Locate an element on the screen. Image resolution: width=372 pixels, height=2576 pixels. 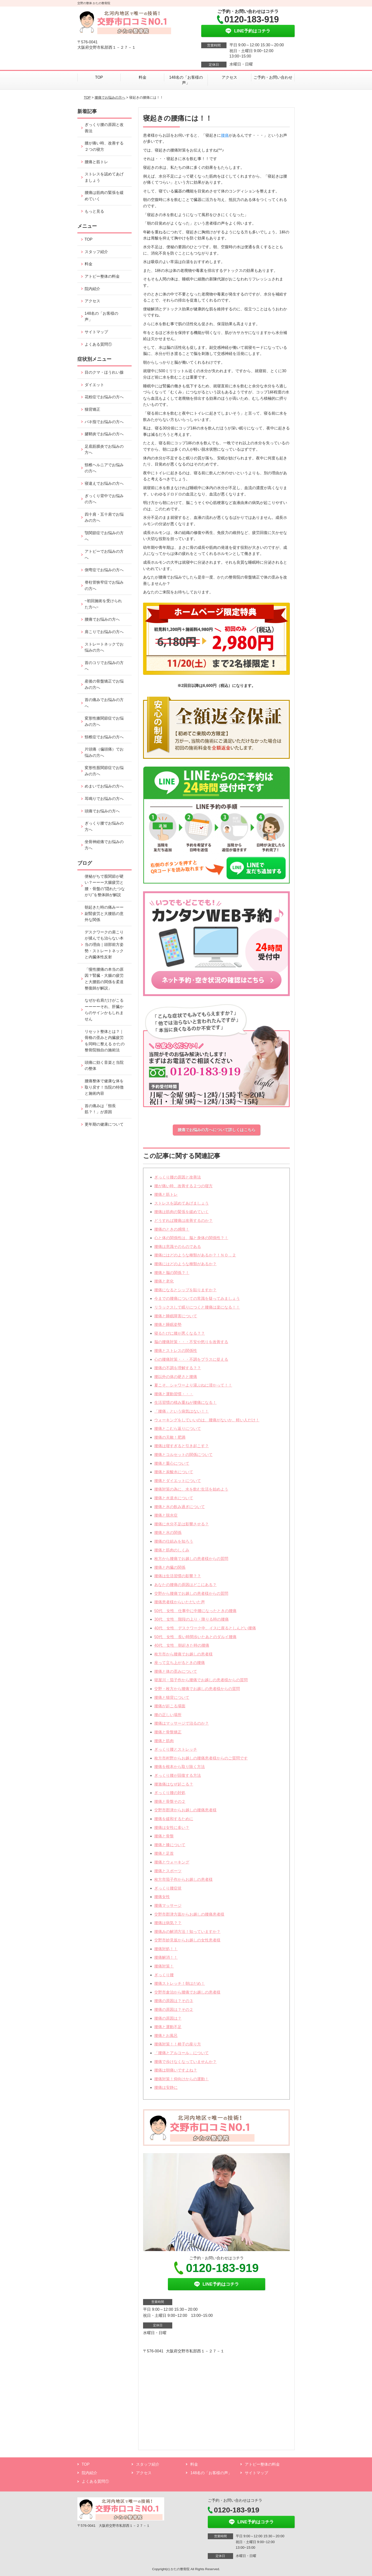
腰痛とコルセットの関係について is located at coordinates (183, 1455).